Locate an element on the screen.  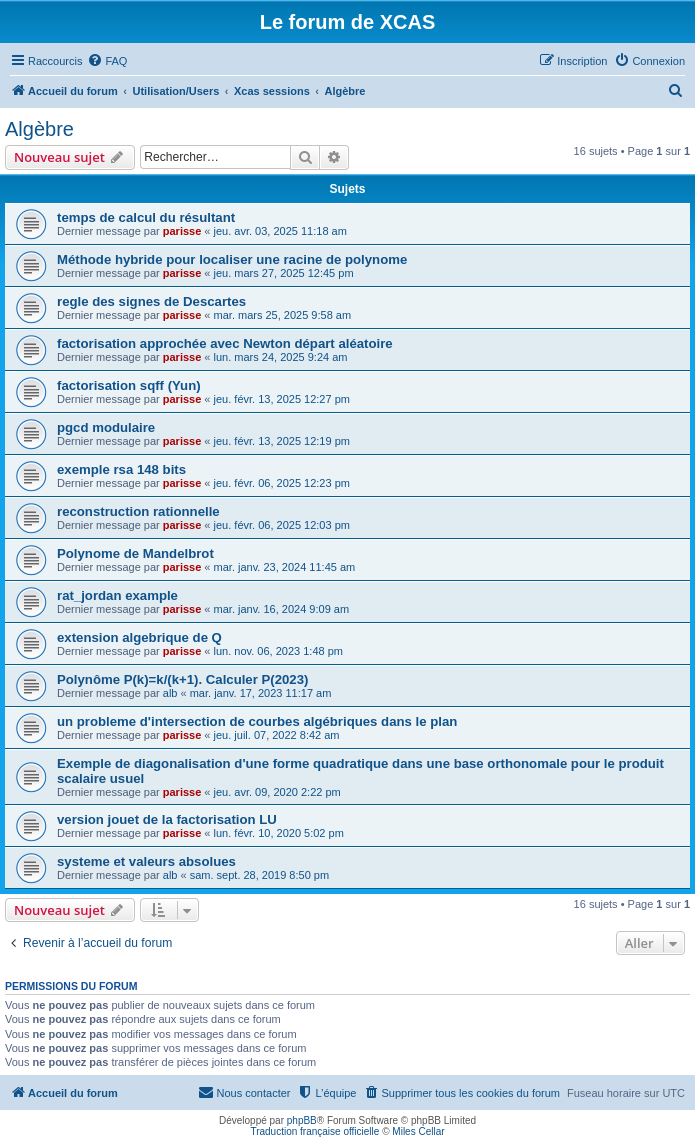
[menuitem] is located at coordinates (107, 61).